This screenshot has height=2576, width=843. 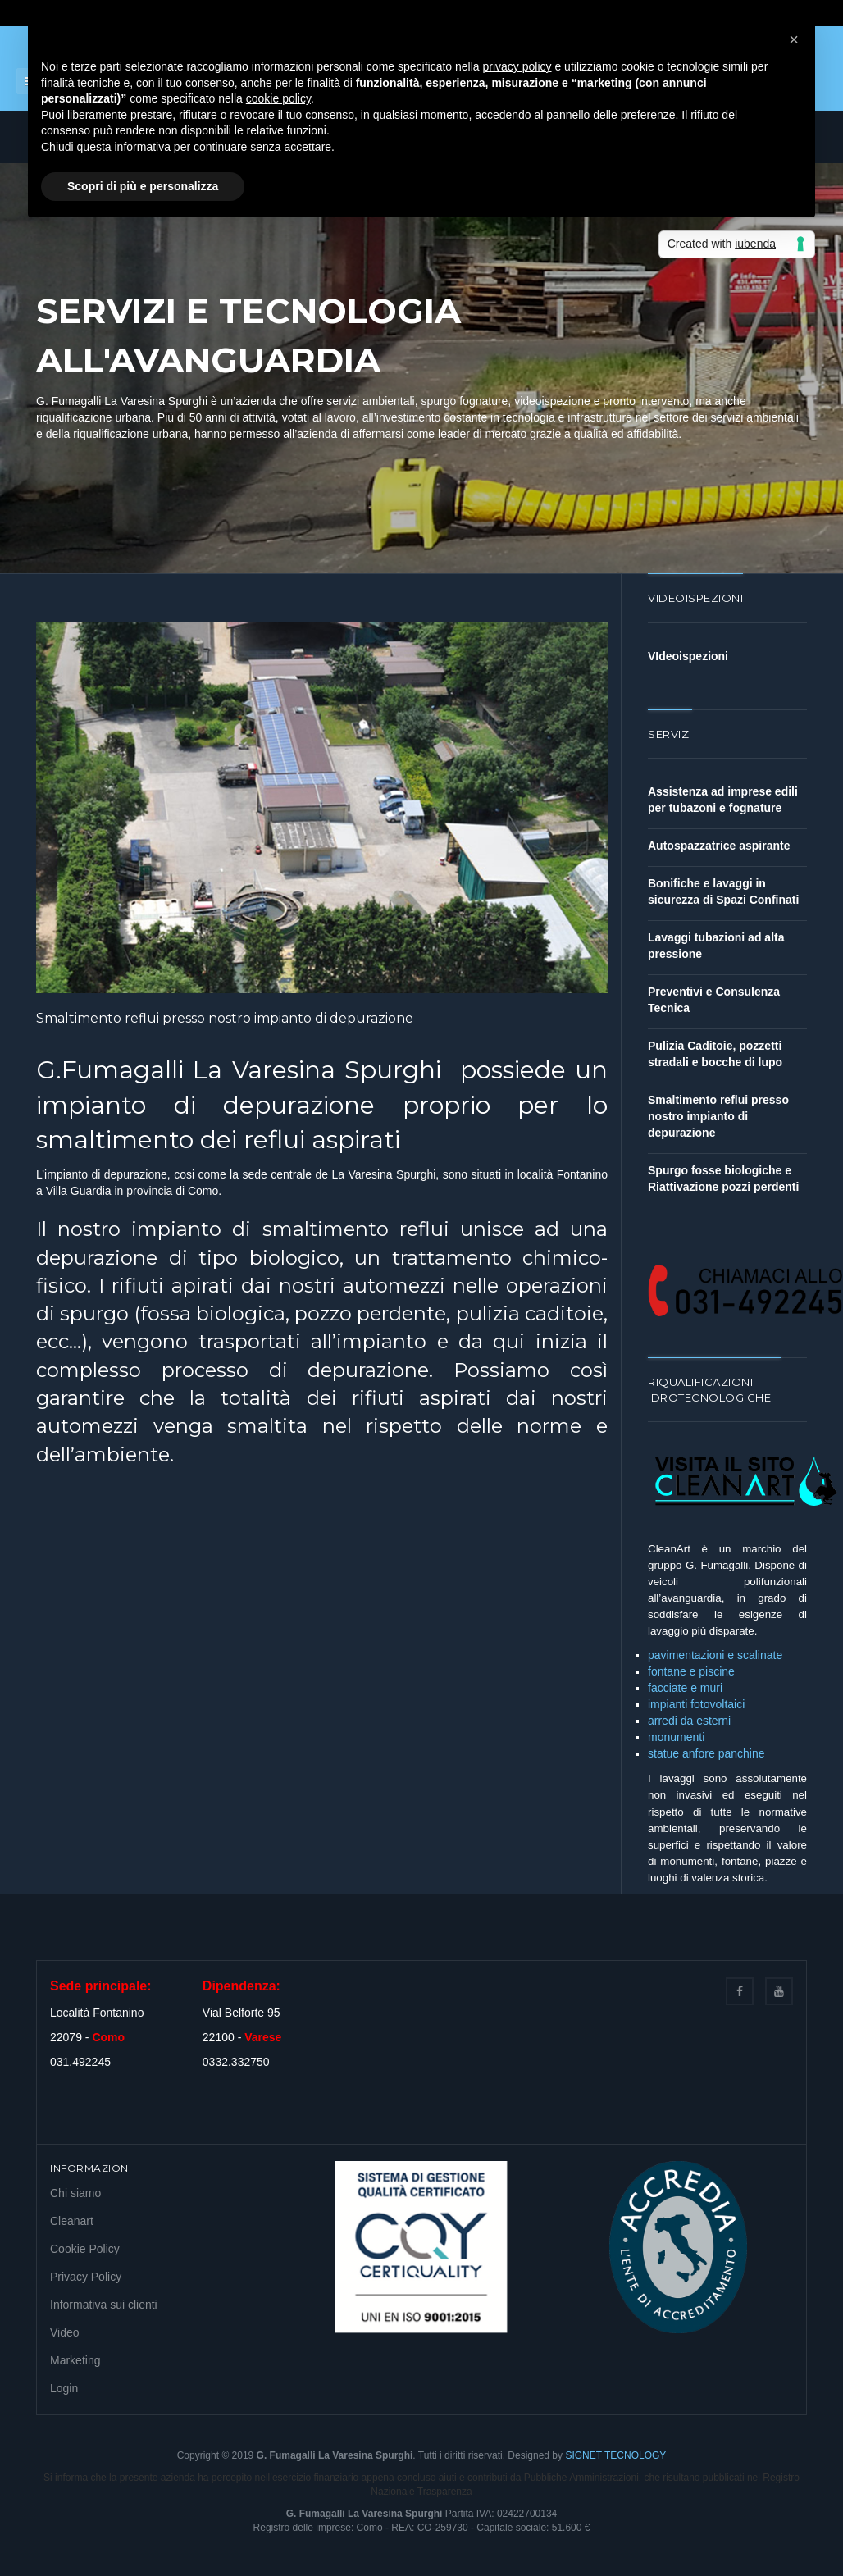 I want to click on fontane e piscine, so click(x=691, y=1671).